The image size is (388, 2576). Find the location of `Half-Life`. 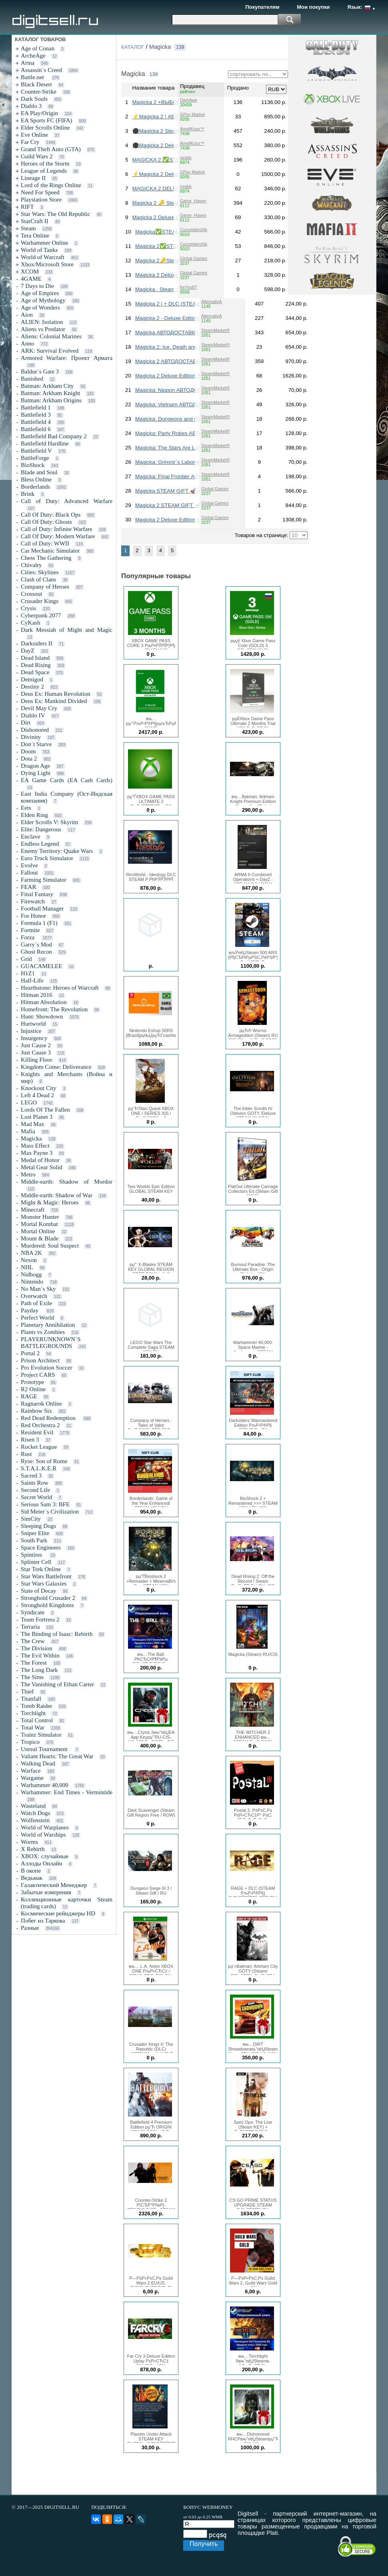

Half-Life is located at coordinates (32, 980).